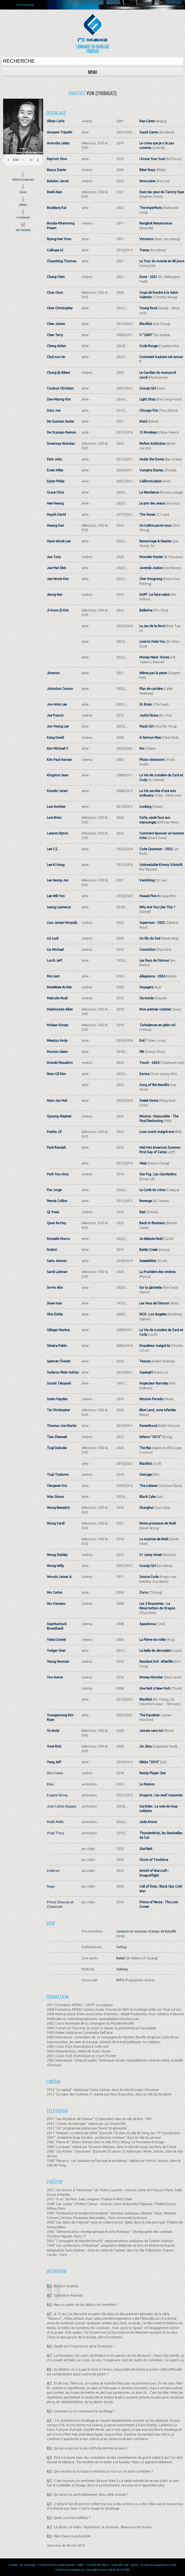  What do you see at coordinates (151, 688) in the screenshot?
I see `Plan de carrière` at bounding box center [151, 688].